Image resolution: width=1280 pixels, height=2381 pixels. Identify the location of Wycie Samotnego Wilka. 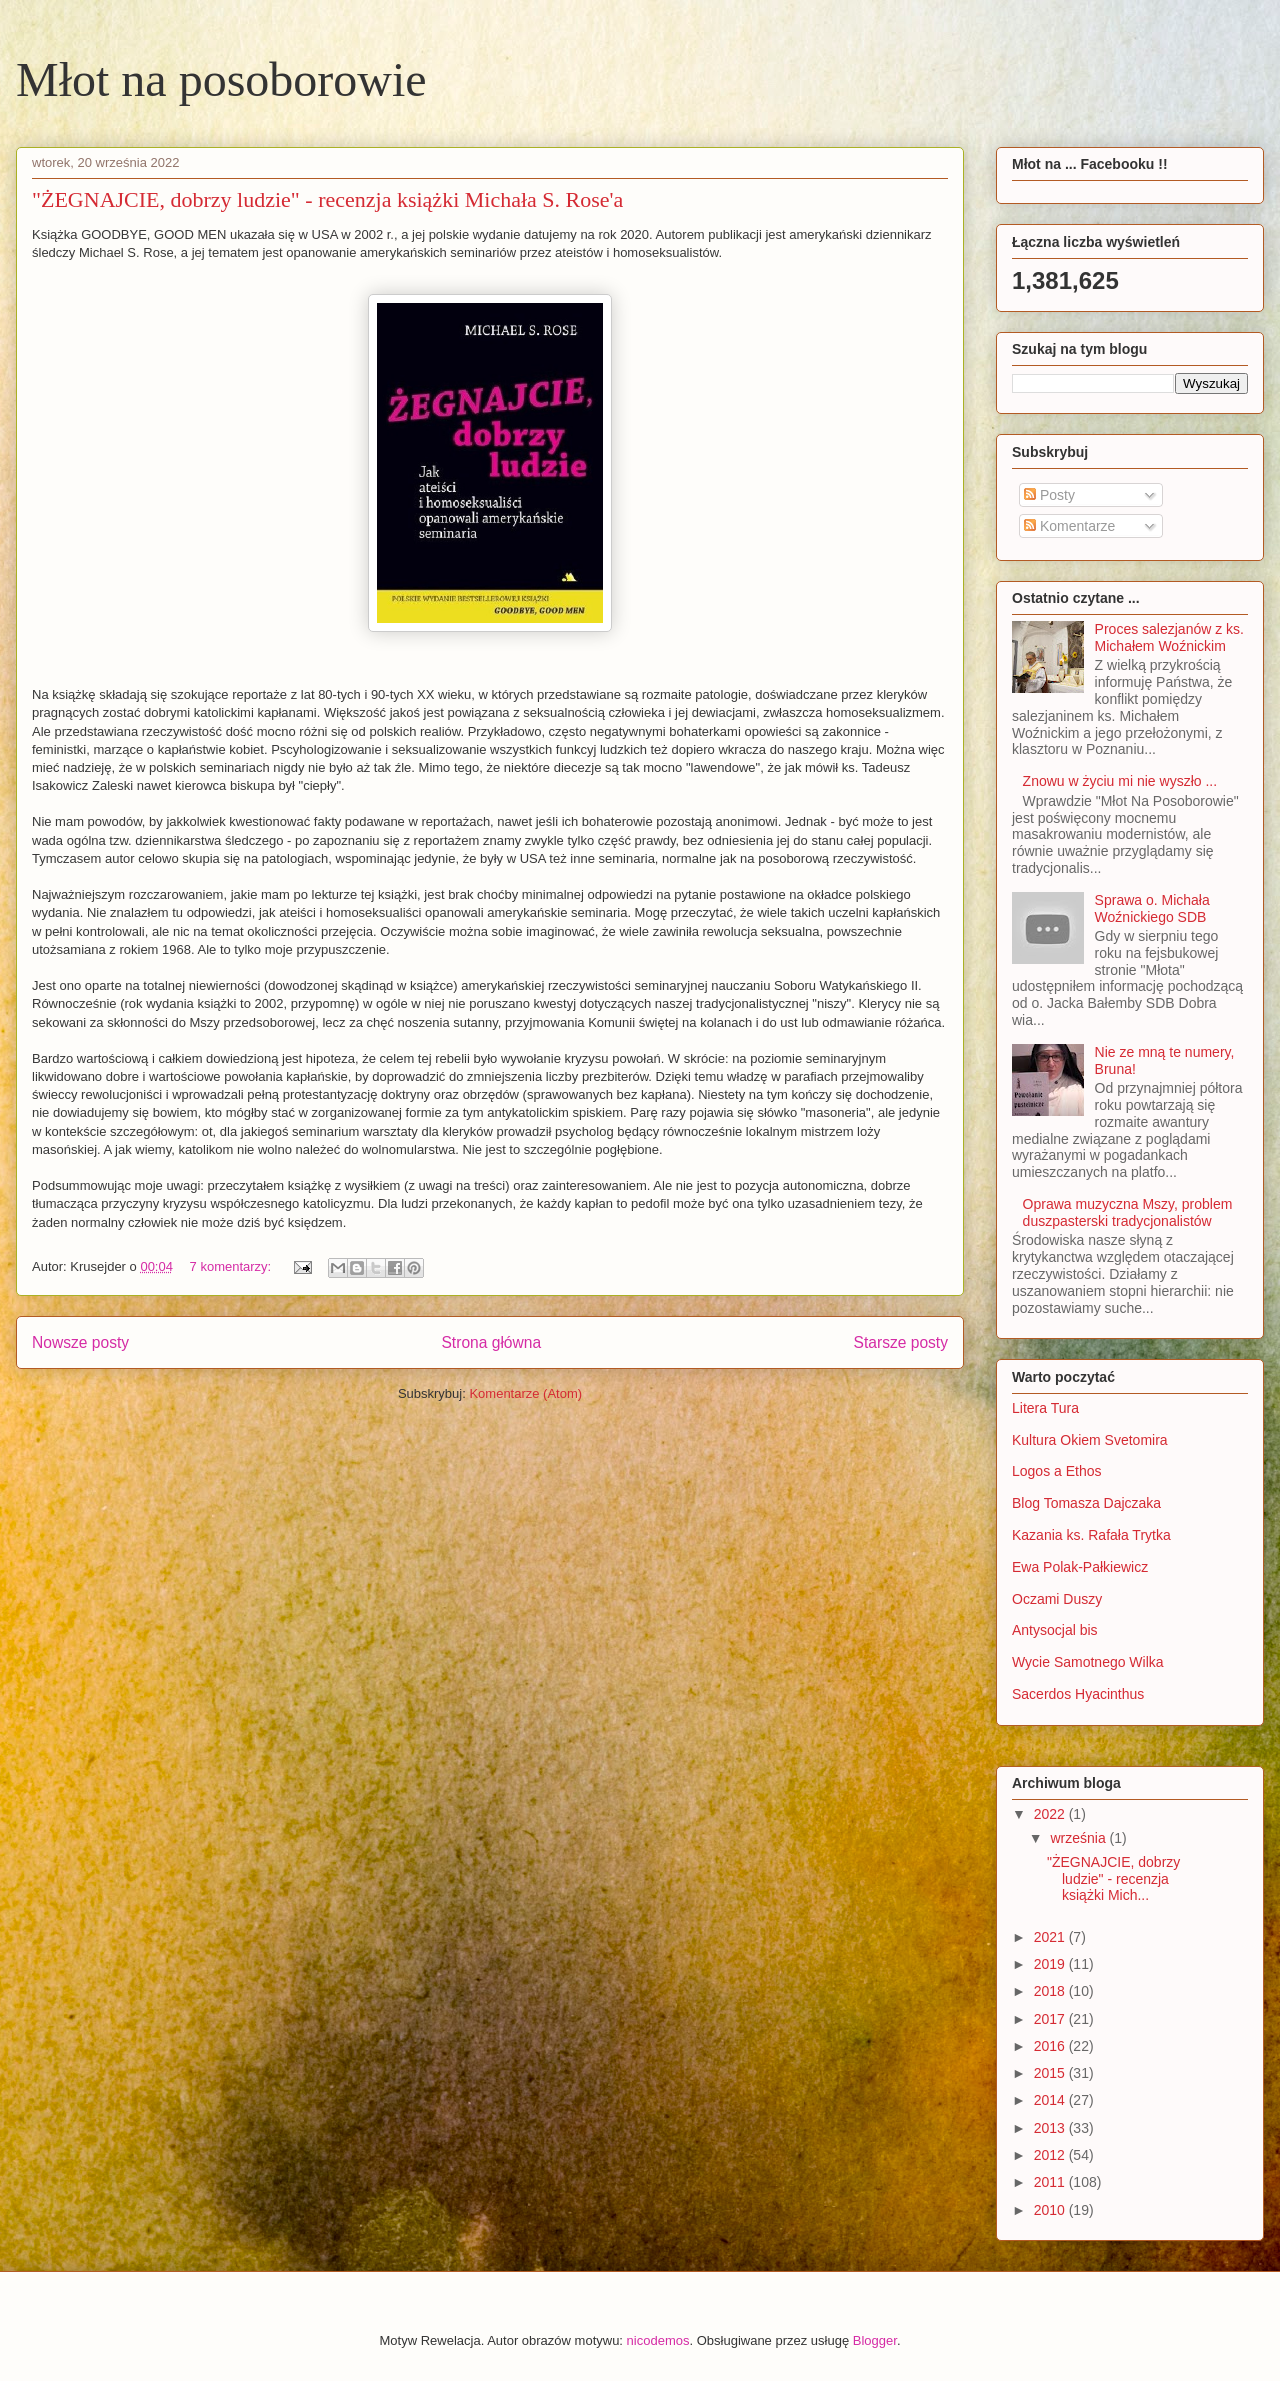
(1088, 1662).